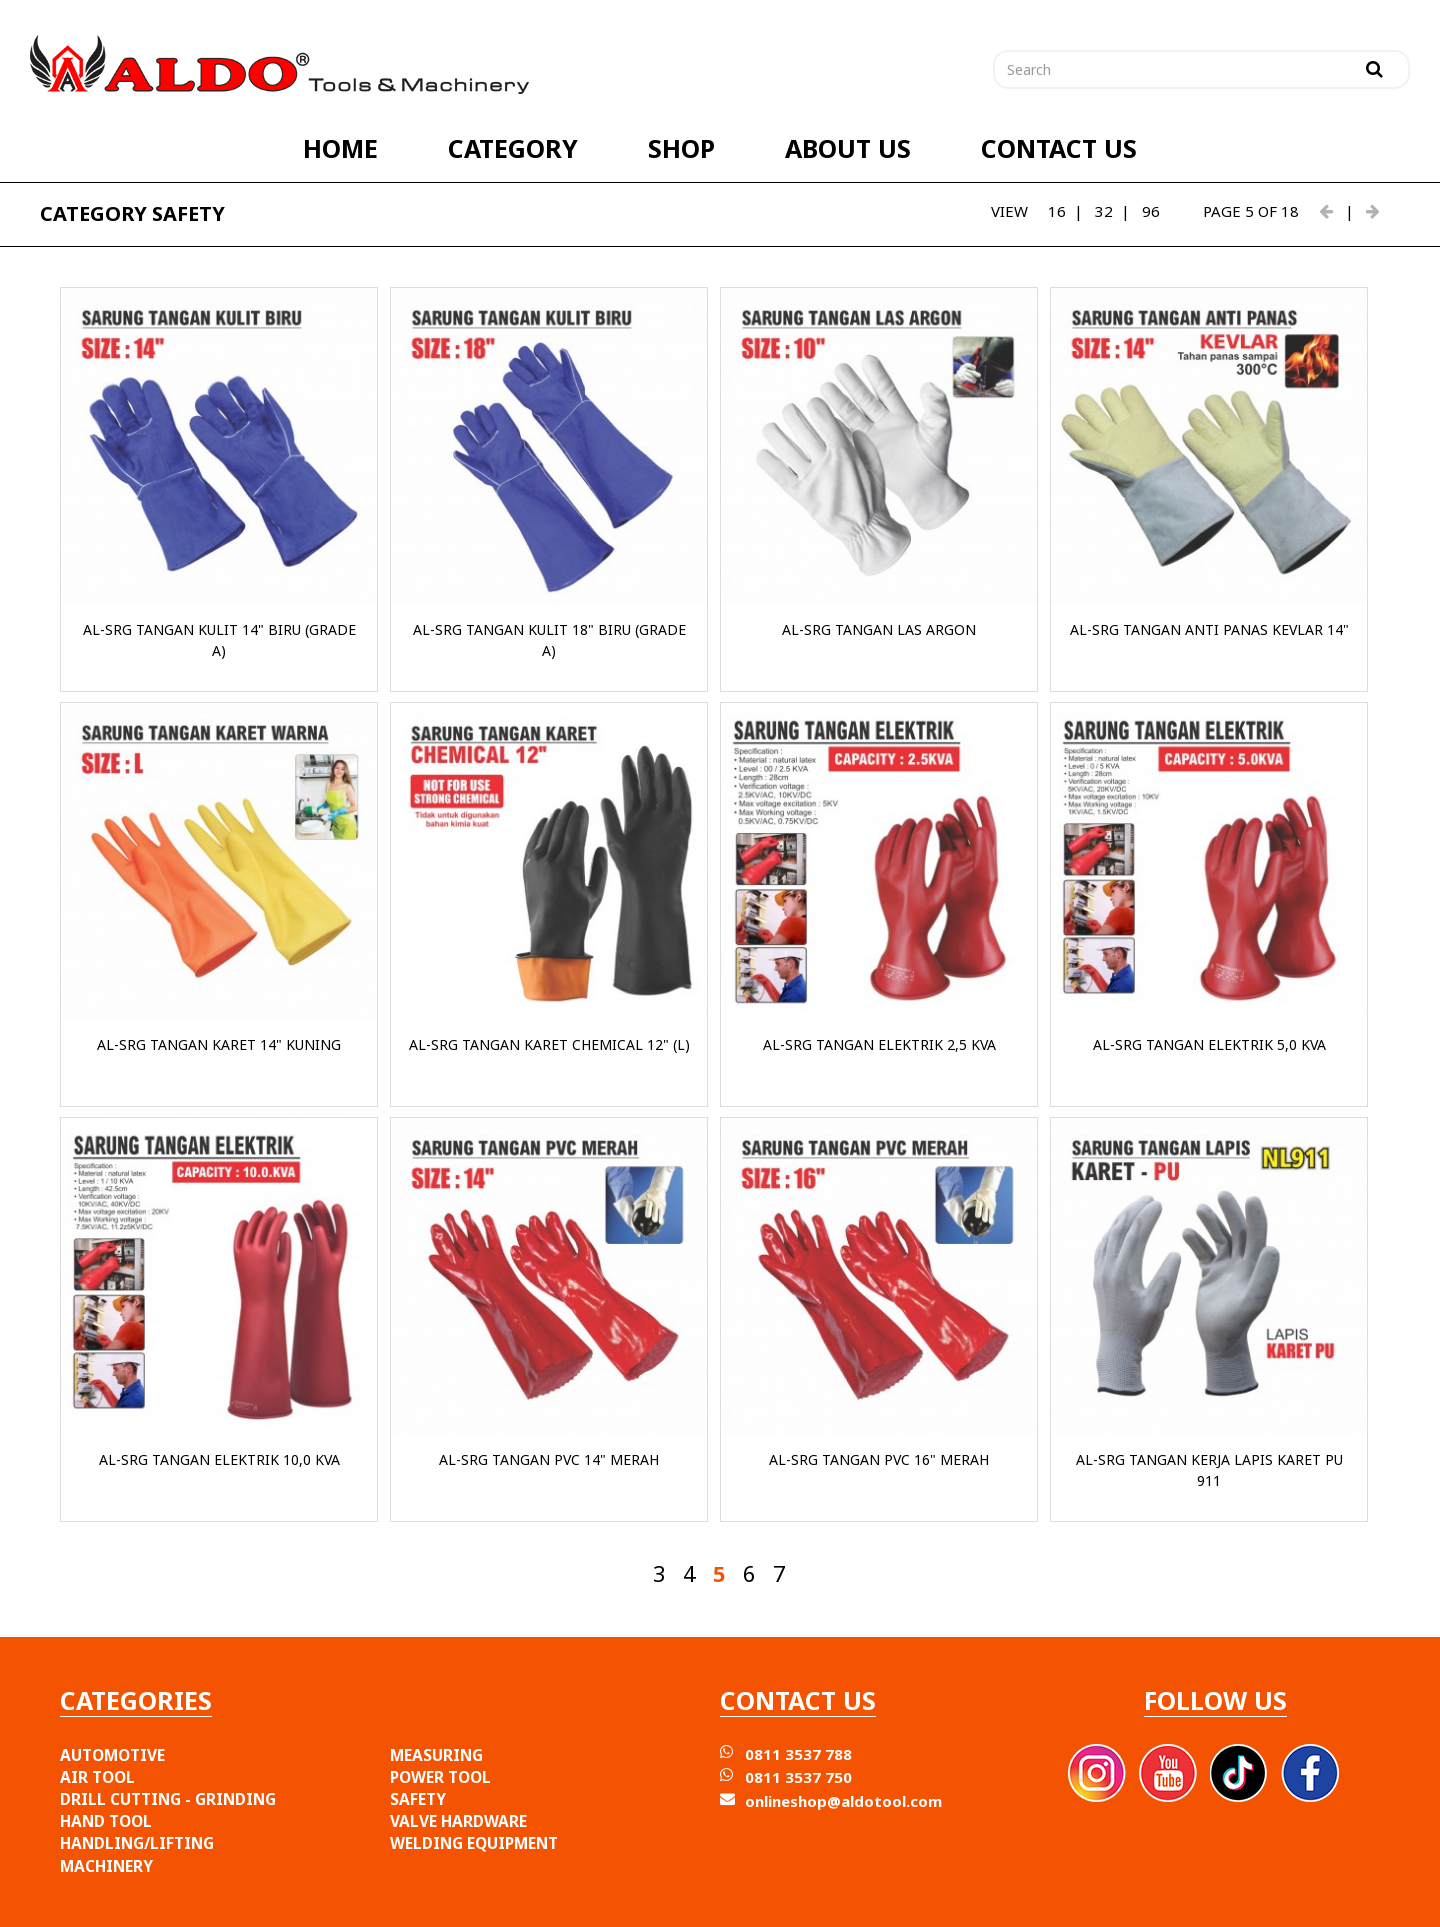  What do you see at coordinates (418, 1799) in the screenshot?
I see `SAFETY` at bounding box center [418, 1799].